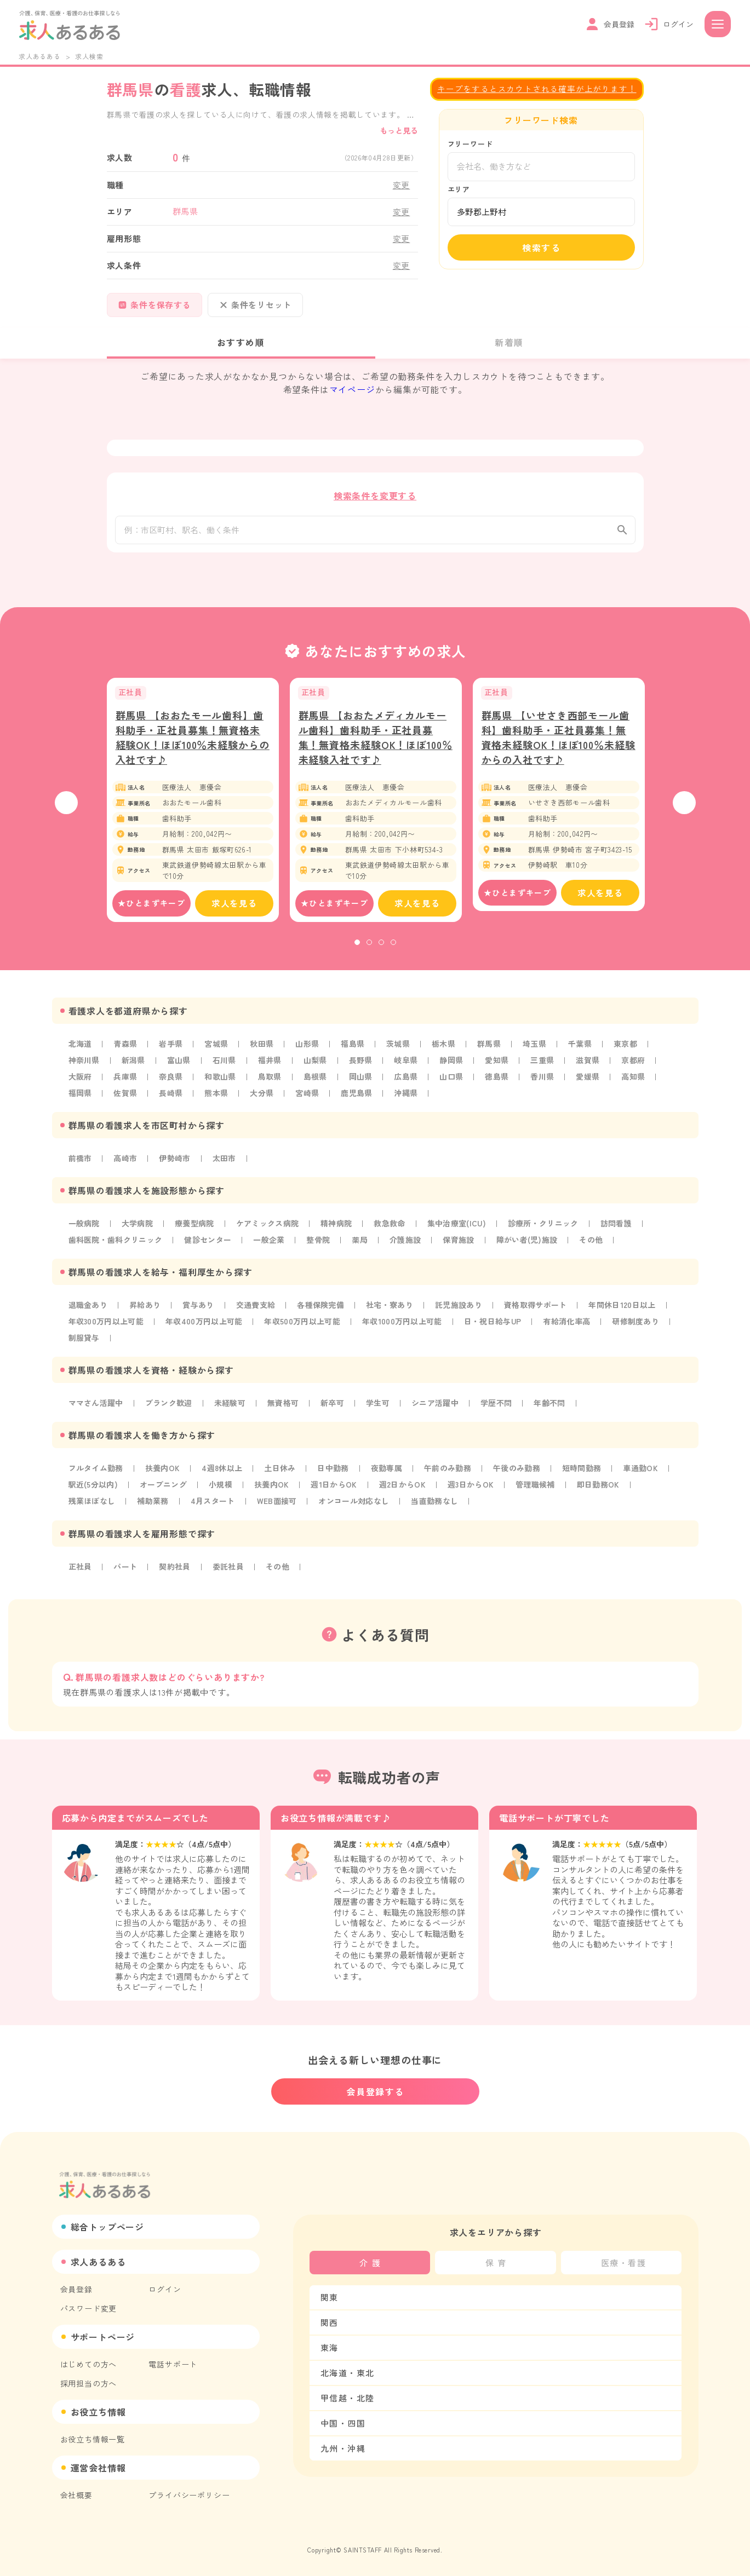 This screenshot has width=750, height=2576. Describe the element at coordinates (505, 1332) in the screenshot. I see `日・祝日給与UP` at that location.